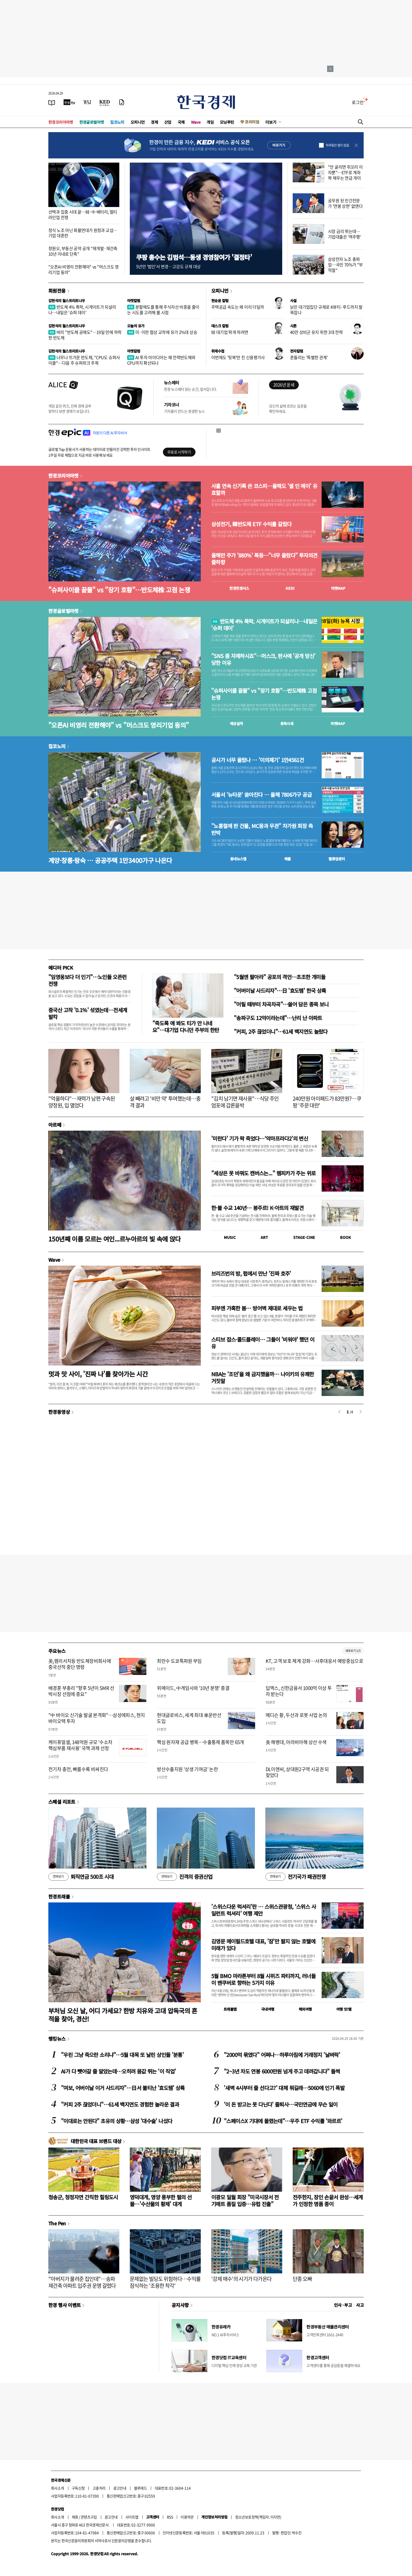  What do you see at coordinates (200, 1742) in the screenshot?
I see `핵심 원자재 공급 병목…수출통제 품목만 65개` at bounding box center [200, 1742].